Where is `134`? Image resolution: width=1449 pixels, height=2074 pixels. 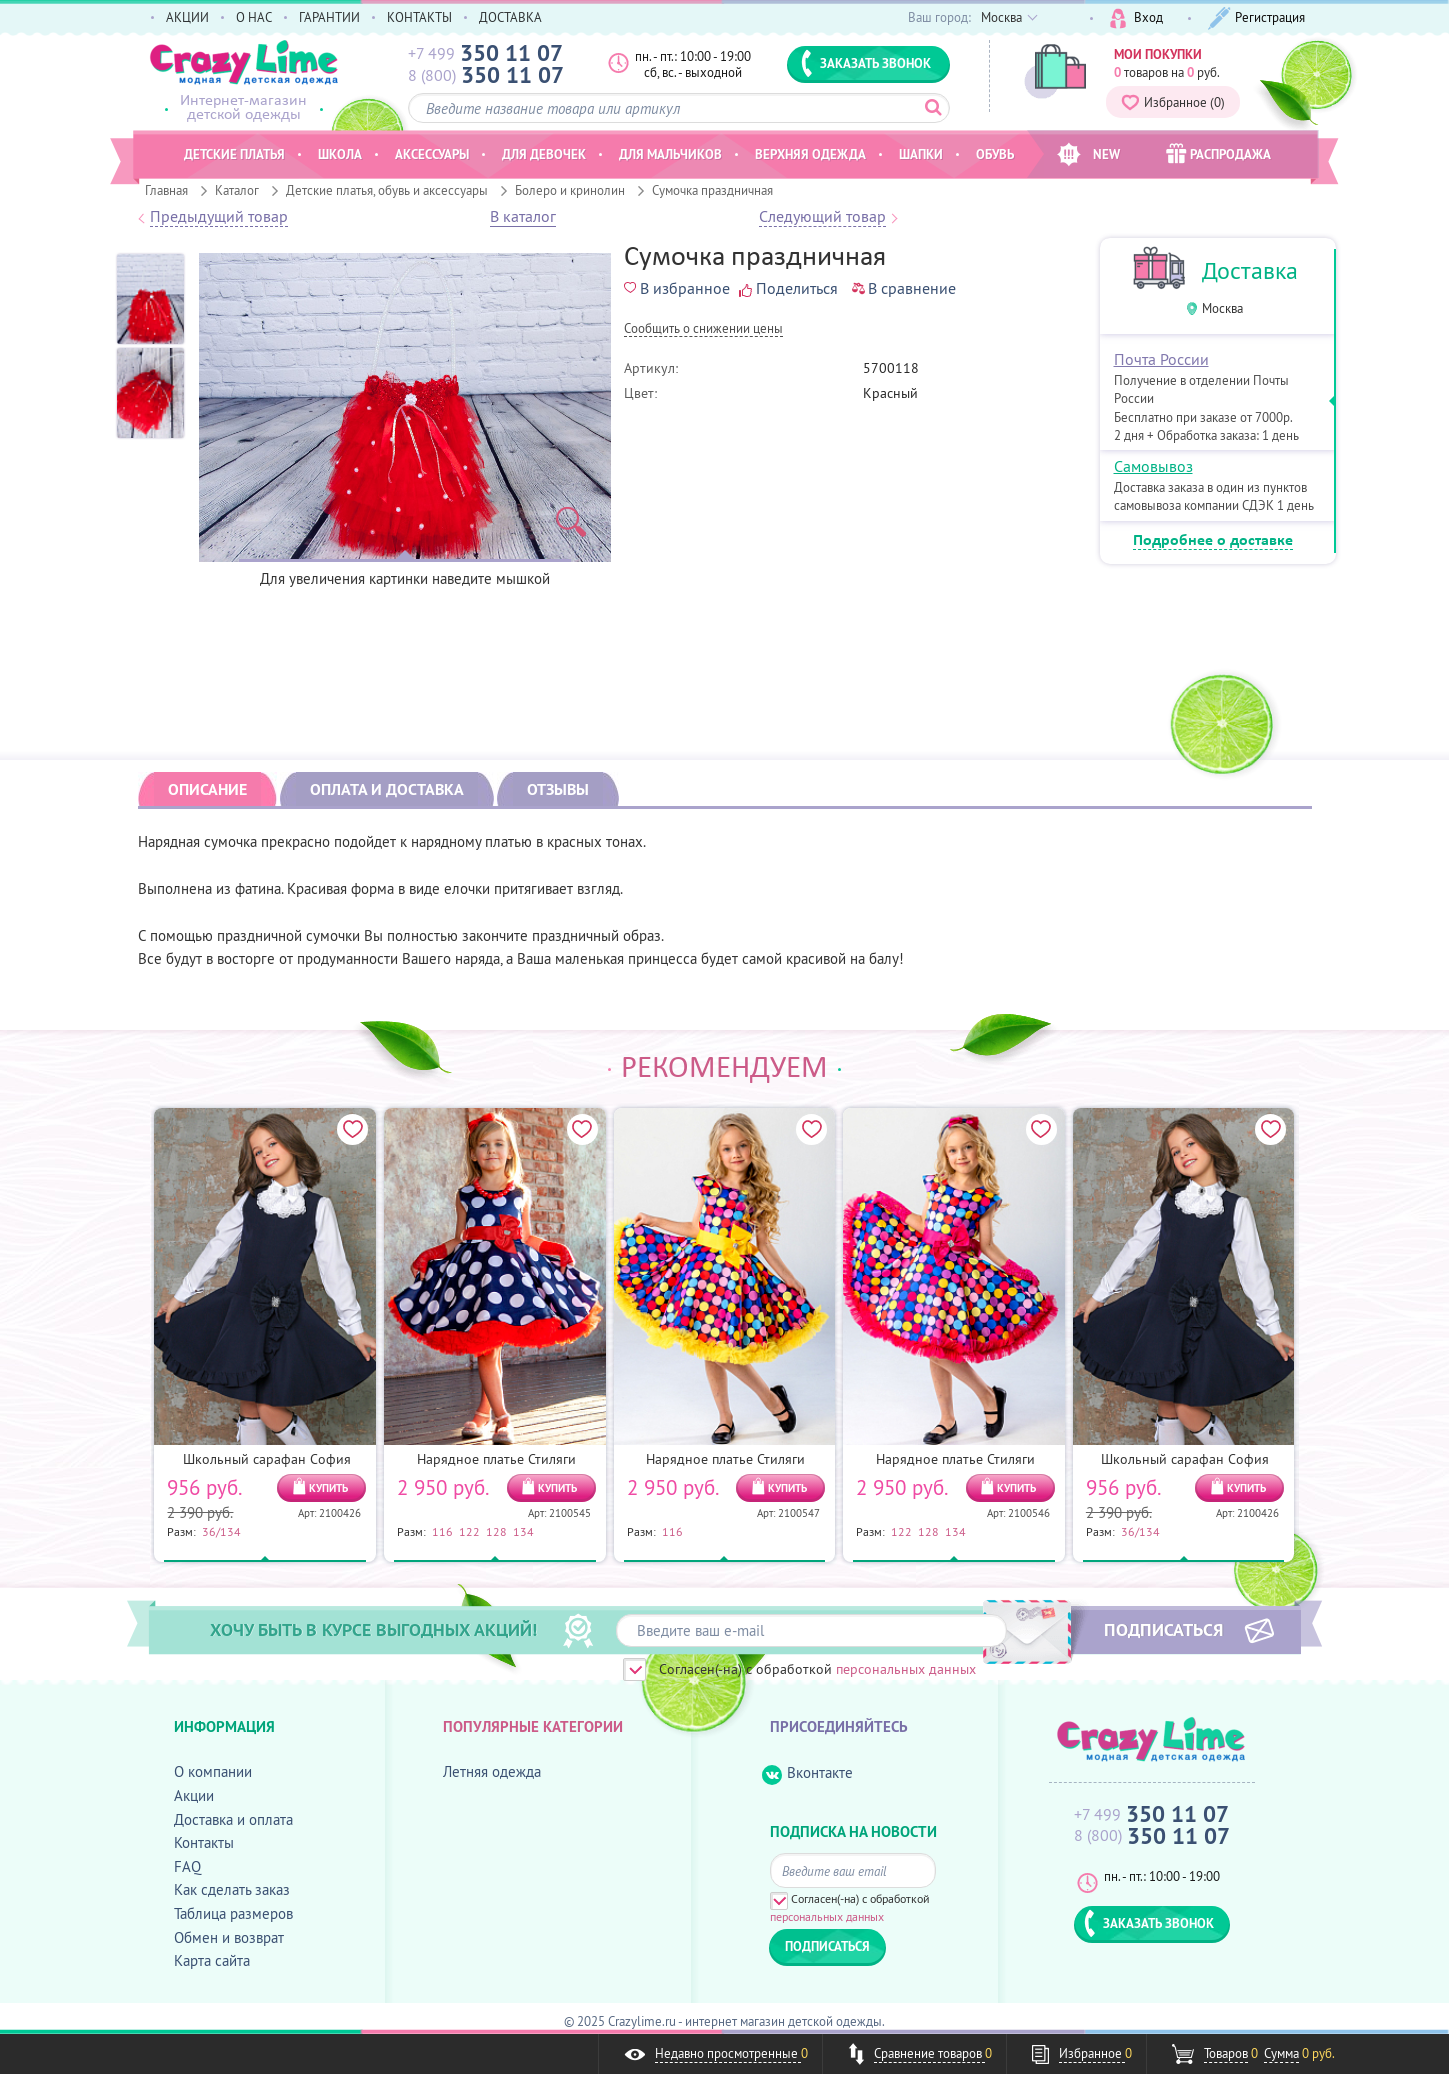 134 is located at coordinates (523, 1531).